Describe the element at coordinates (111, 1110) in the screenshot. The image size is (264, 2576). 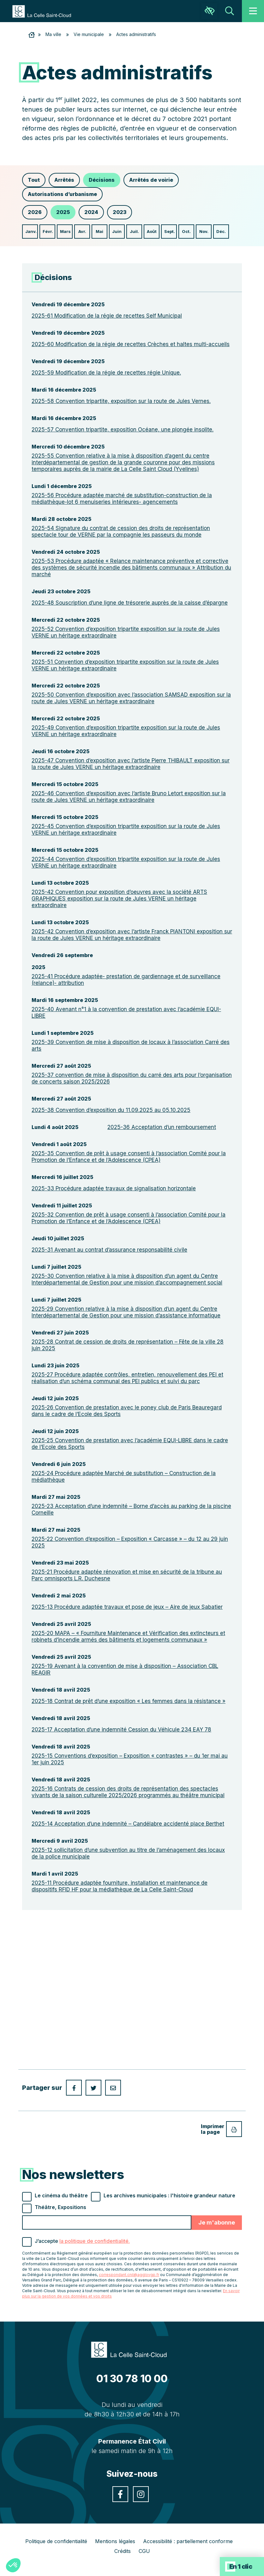
I see `2025-38 Convention d’exposition du 11.09.2025 au 05.10.2025 [link]` at that location.